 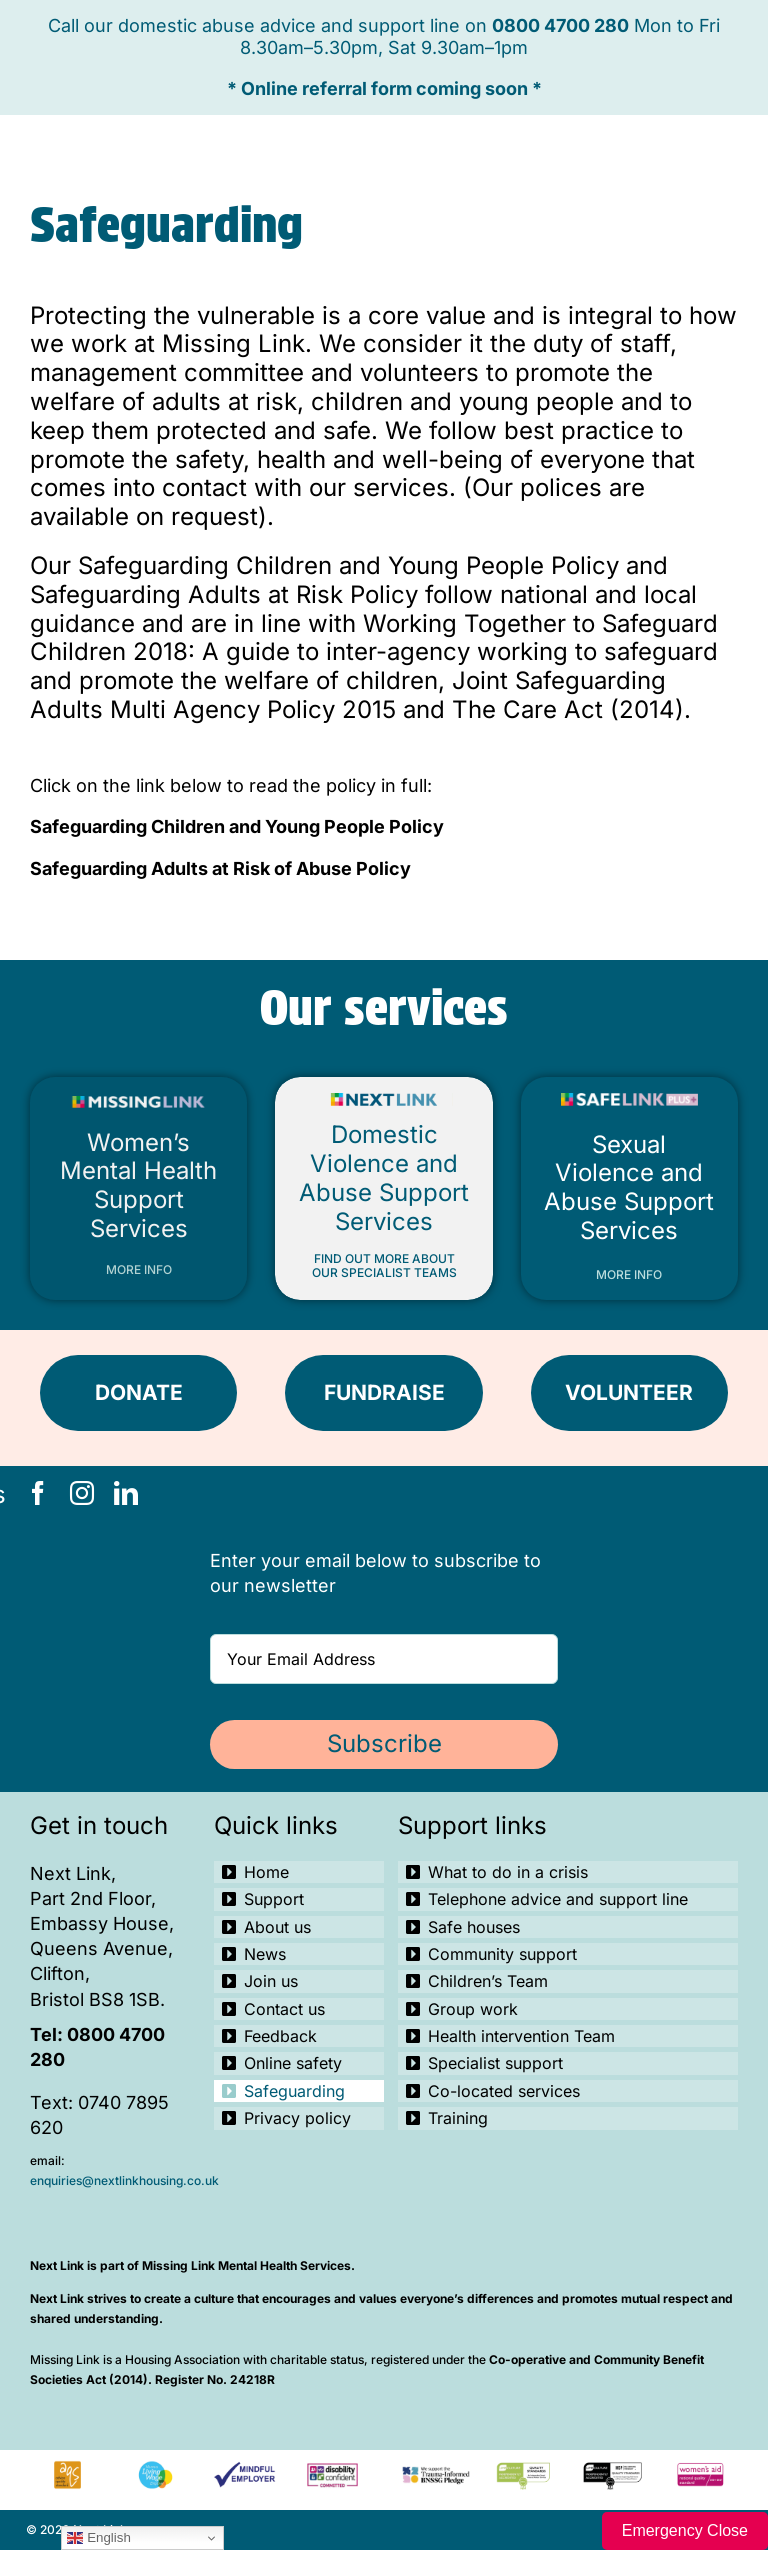 What do you see at coordinates (126, 1493) in the screenshot?
I see `[linkedin]` at bounding box center [126, 1493].